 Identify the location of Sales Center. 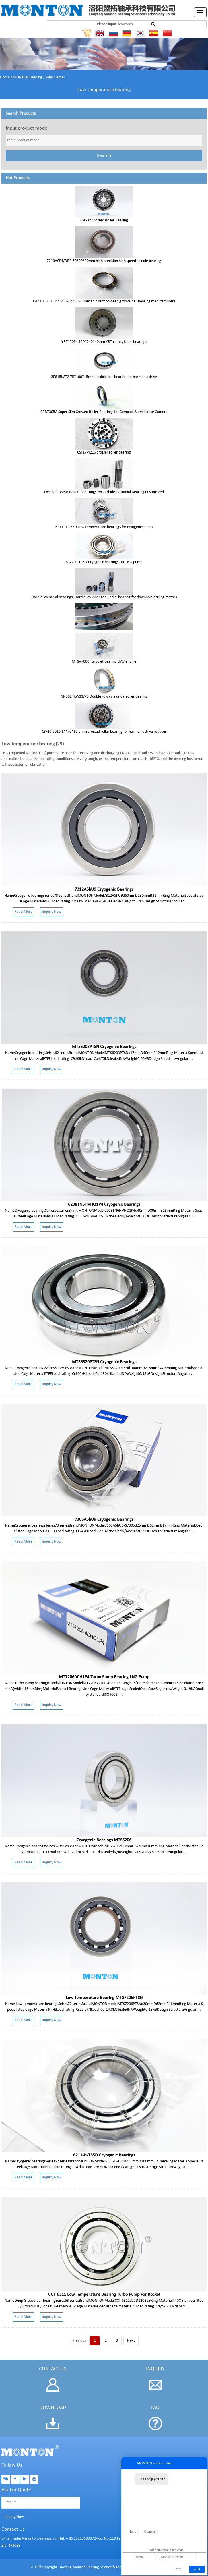
(55, 77).